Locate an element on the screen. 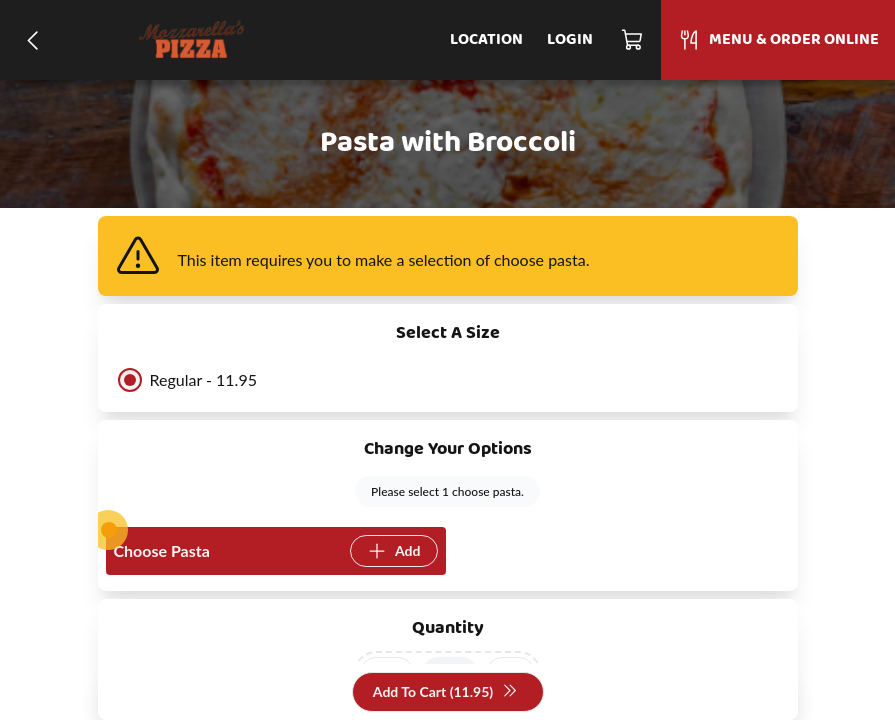 This screenshot has width=895, height=720. Login is located at coordinates (570, 40).